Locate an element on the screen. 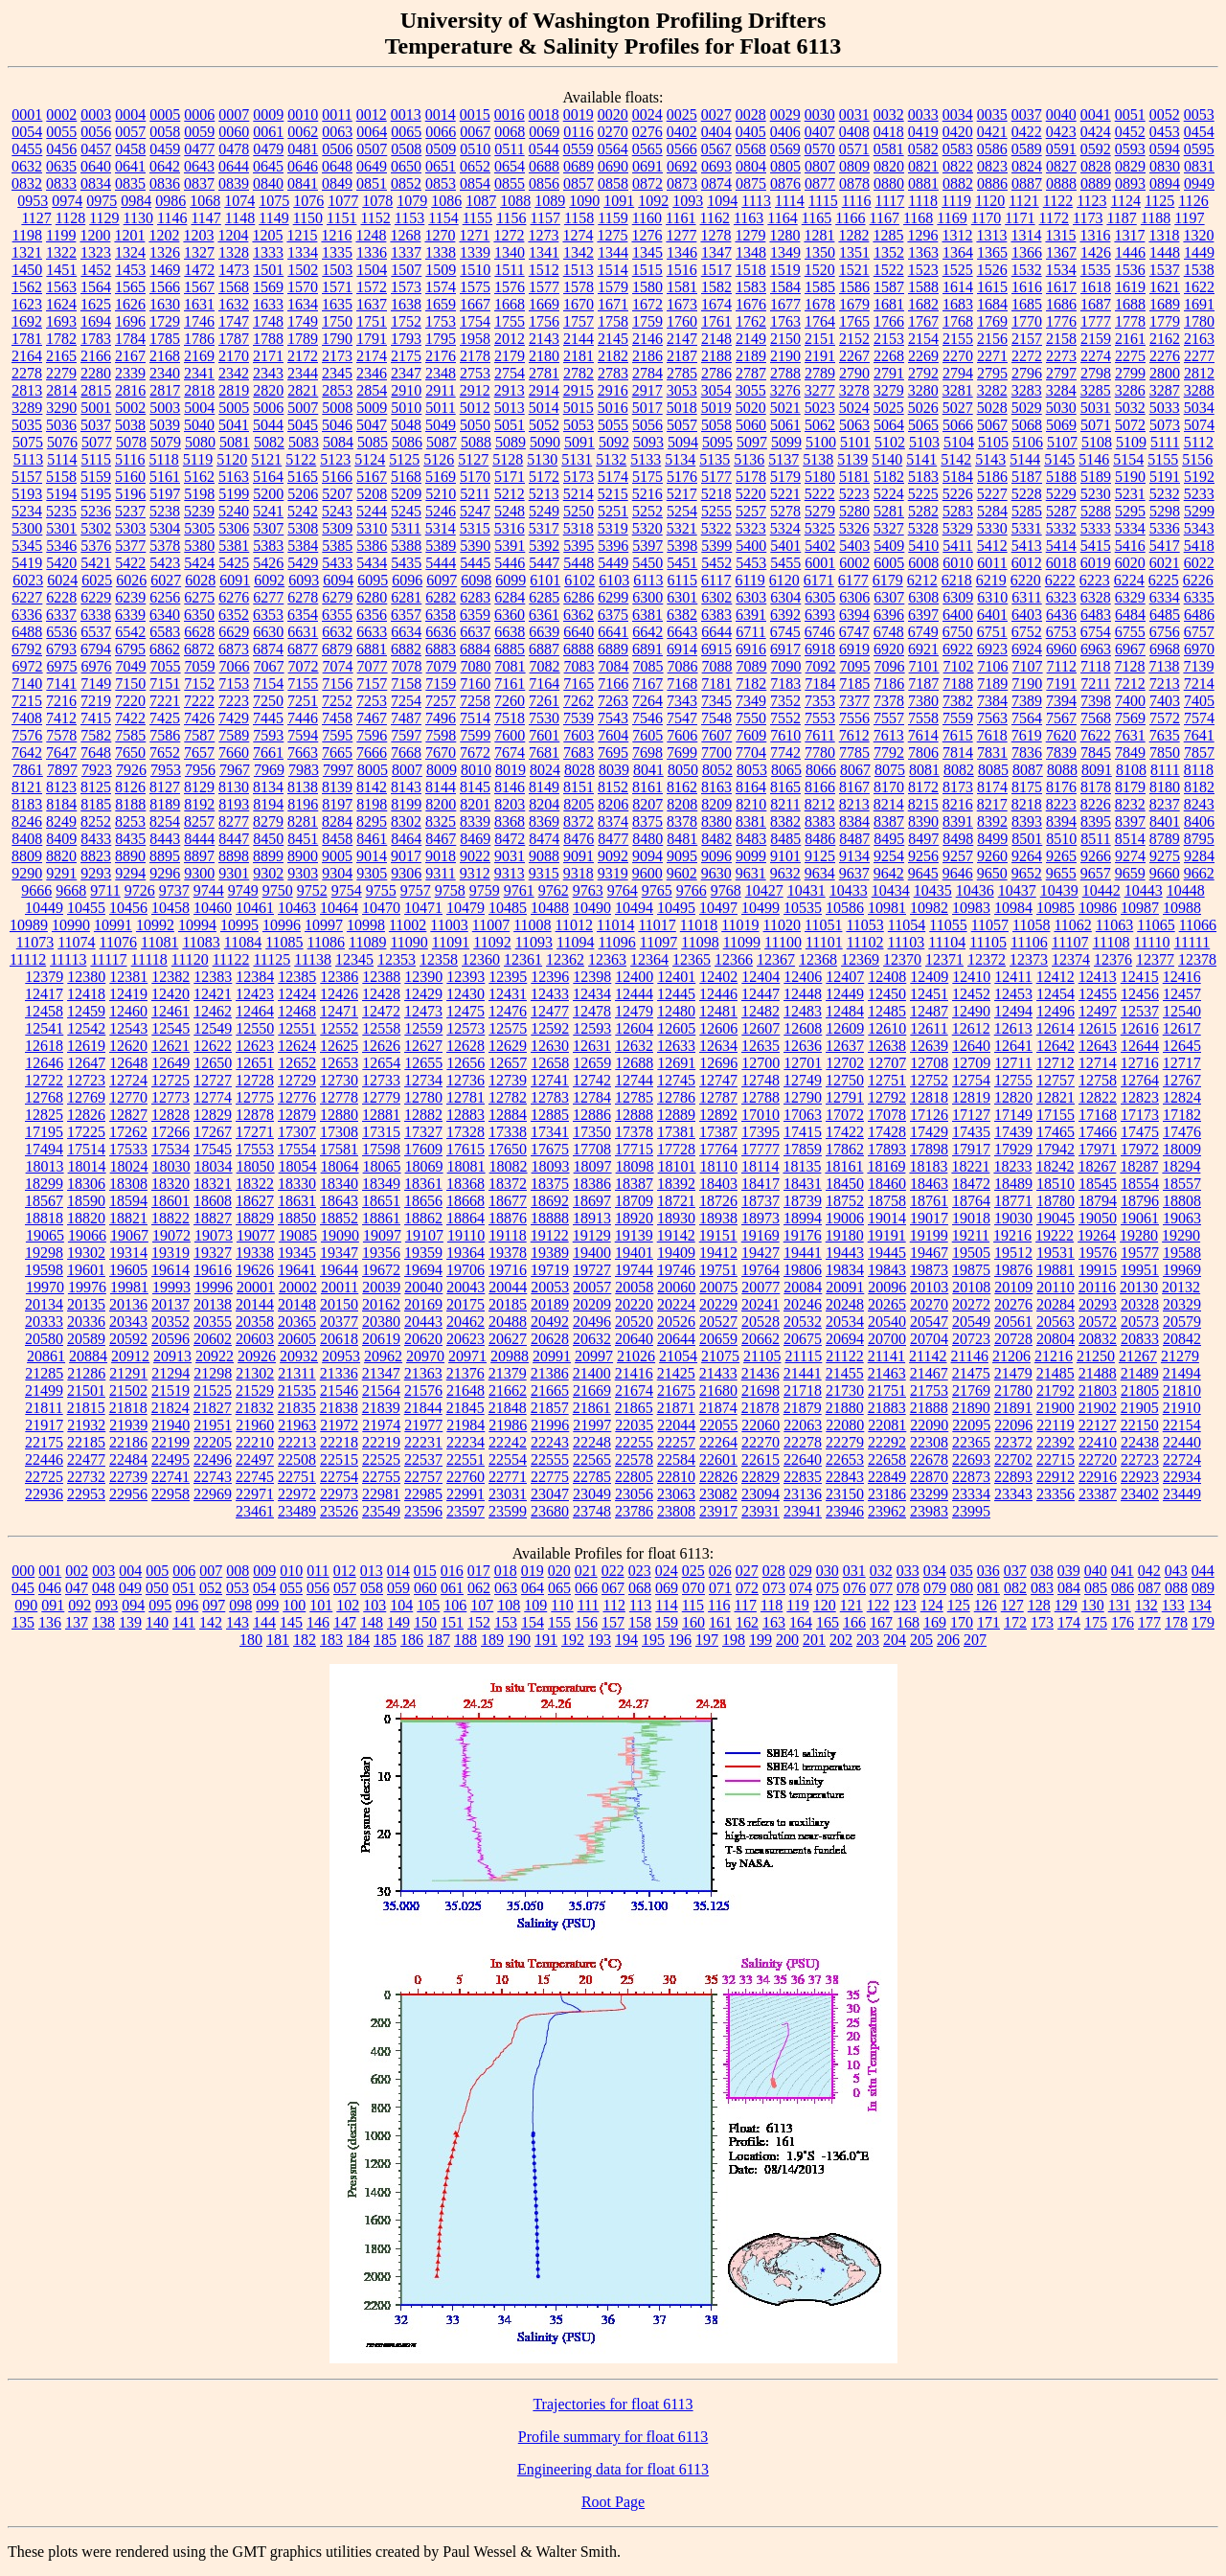  5243 is located at coordinates (337, 511).